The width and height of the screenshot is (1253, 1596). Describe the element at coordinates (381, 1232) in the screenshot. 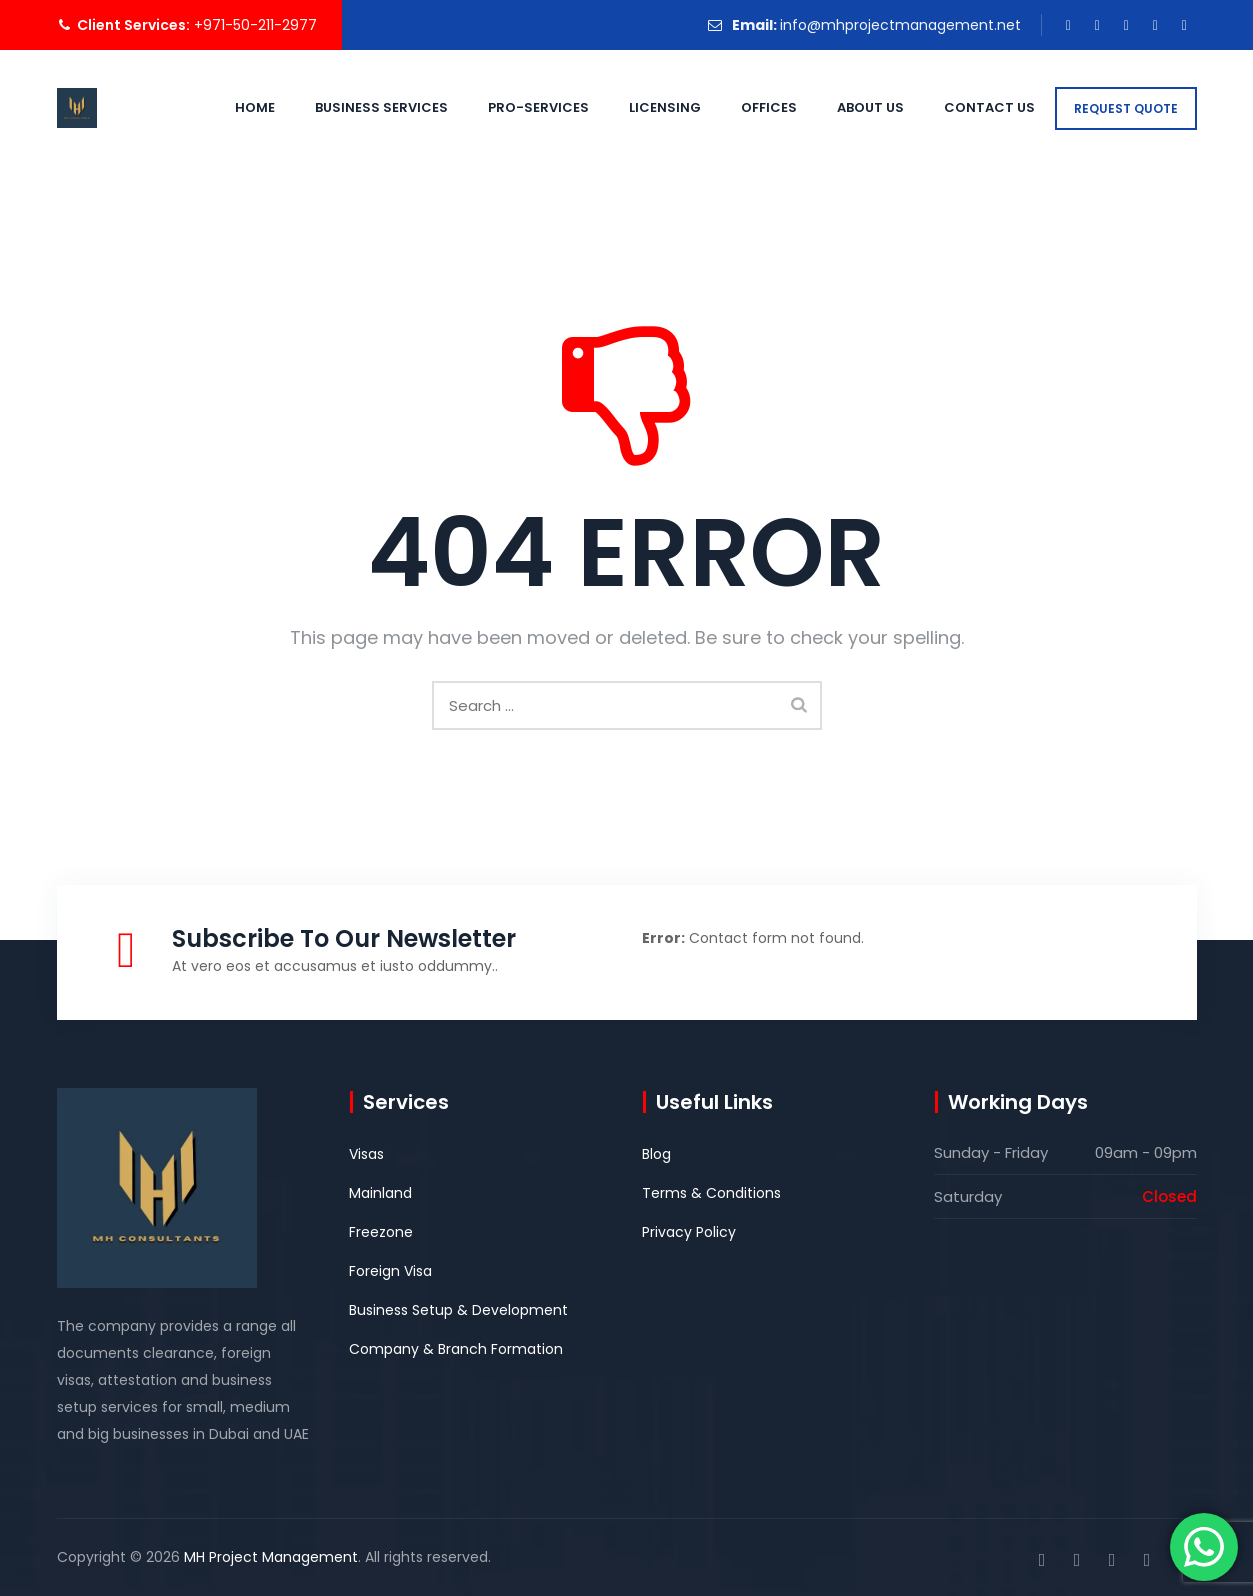

I see `Freezone` at that location.